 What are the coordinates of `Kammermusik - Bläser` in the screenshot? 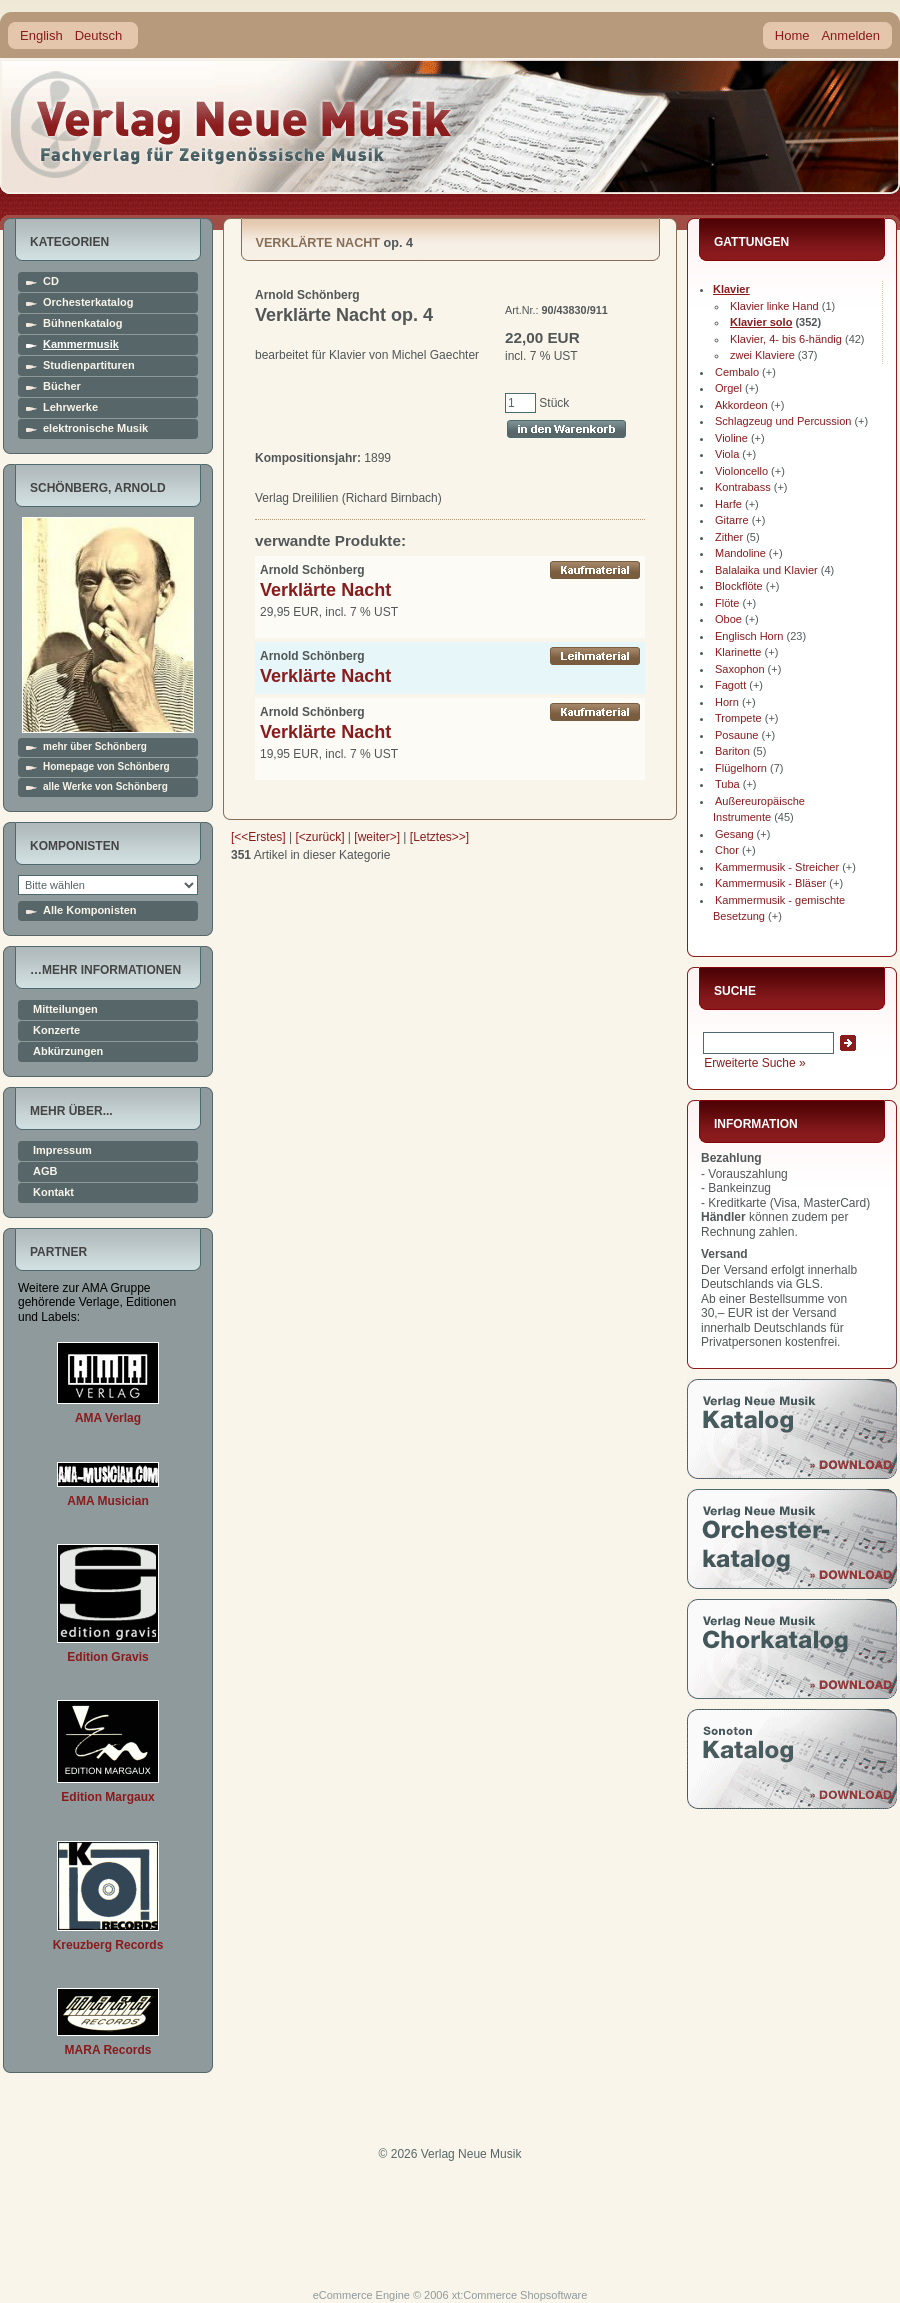 It's located at (770, 883).